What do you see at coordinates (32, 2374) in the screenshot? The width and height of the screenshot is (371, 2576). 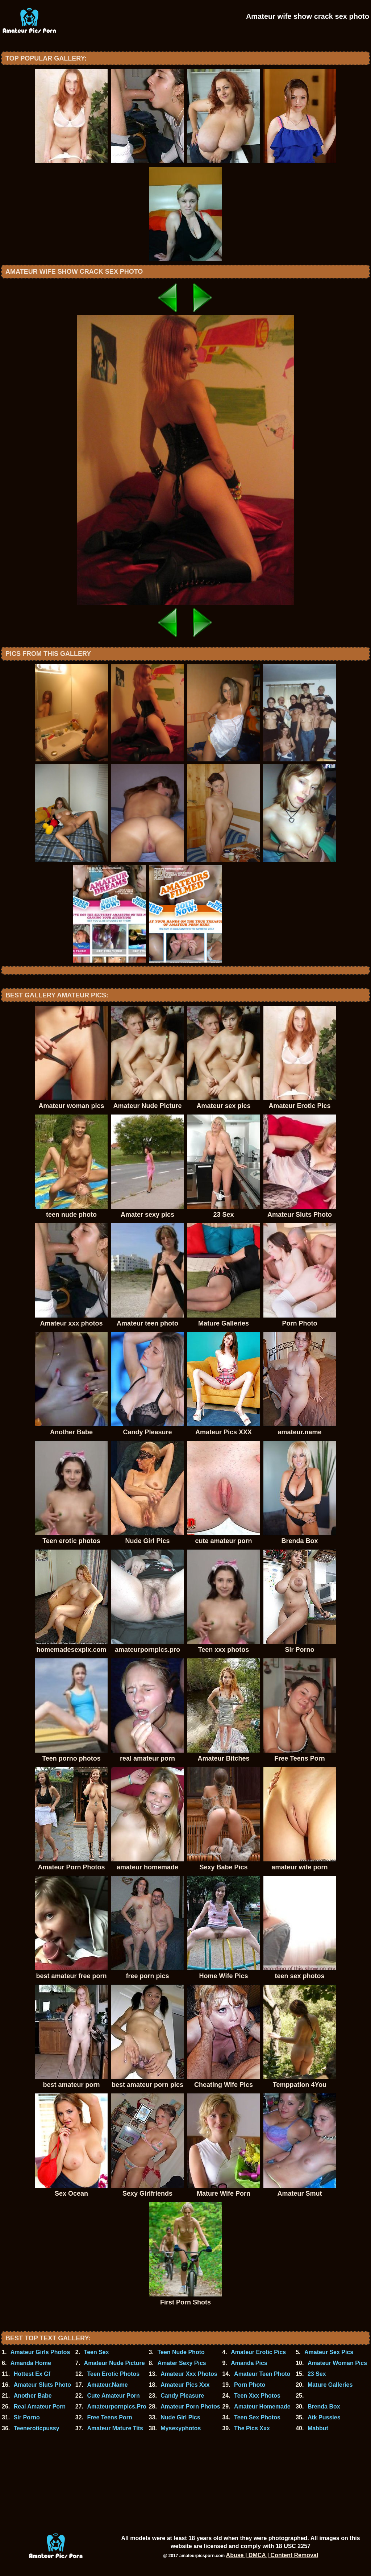 I see `Hottest Ex Gf` at bounding box center [32, 2374].